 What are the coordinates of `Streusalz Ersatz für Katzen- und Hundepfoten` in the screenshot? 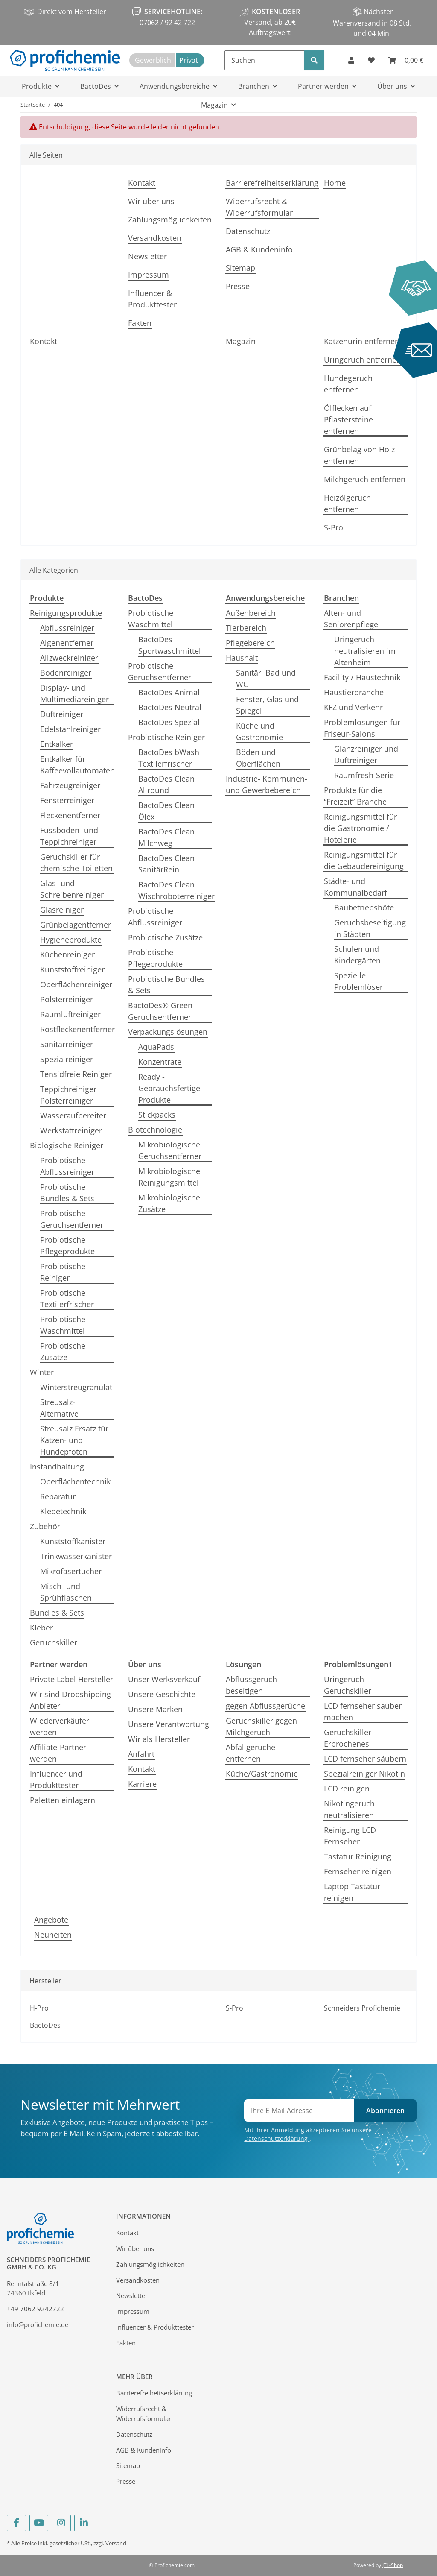 It's located at (74, 1440).